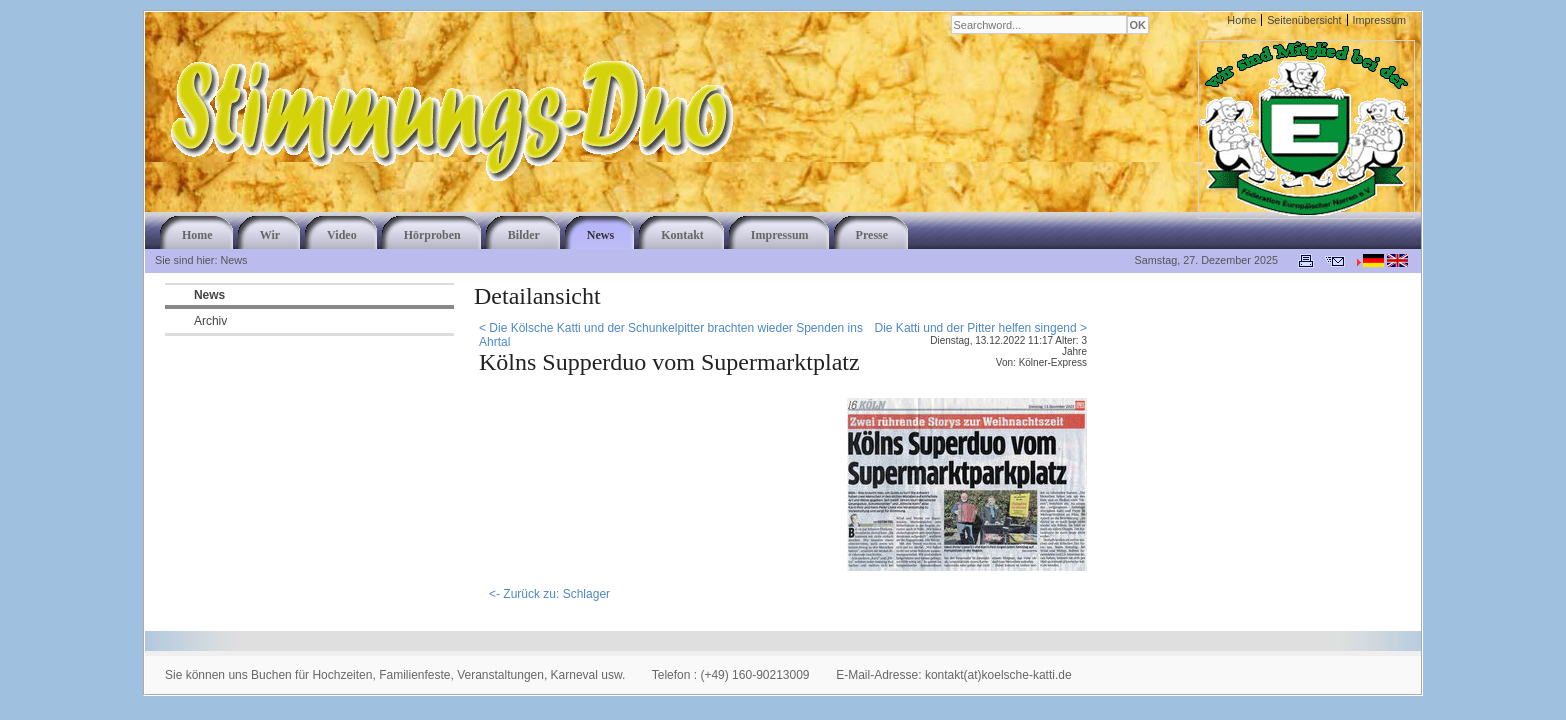  I want to click on Impressum, so click(1379, 20).